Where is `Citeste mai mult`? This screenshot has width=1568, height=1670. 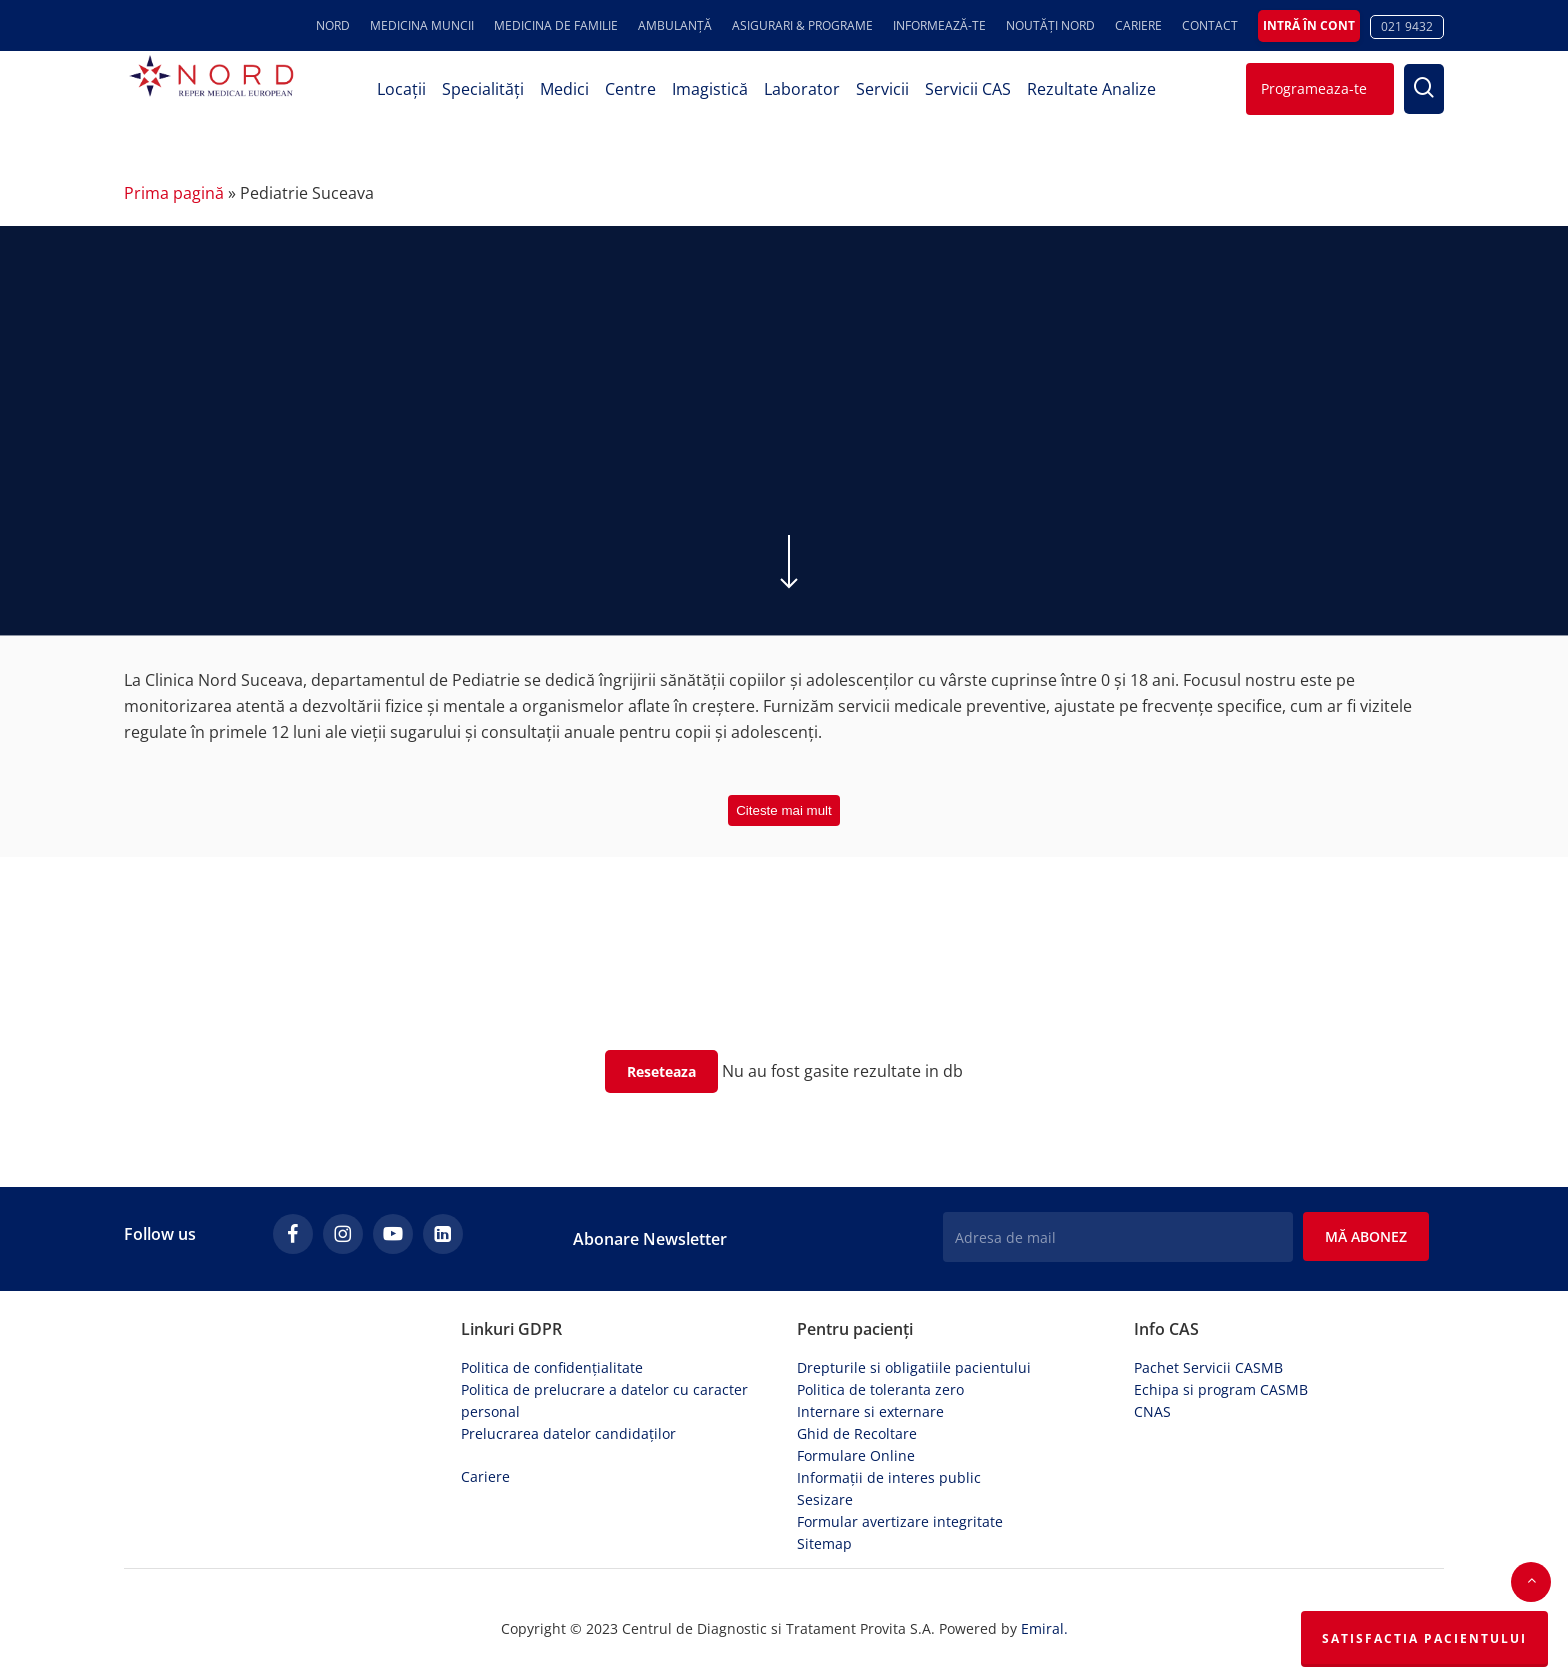
Citeste mai mult is located at coordinates (784, 810).